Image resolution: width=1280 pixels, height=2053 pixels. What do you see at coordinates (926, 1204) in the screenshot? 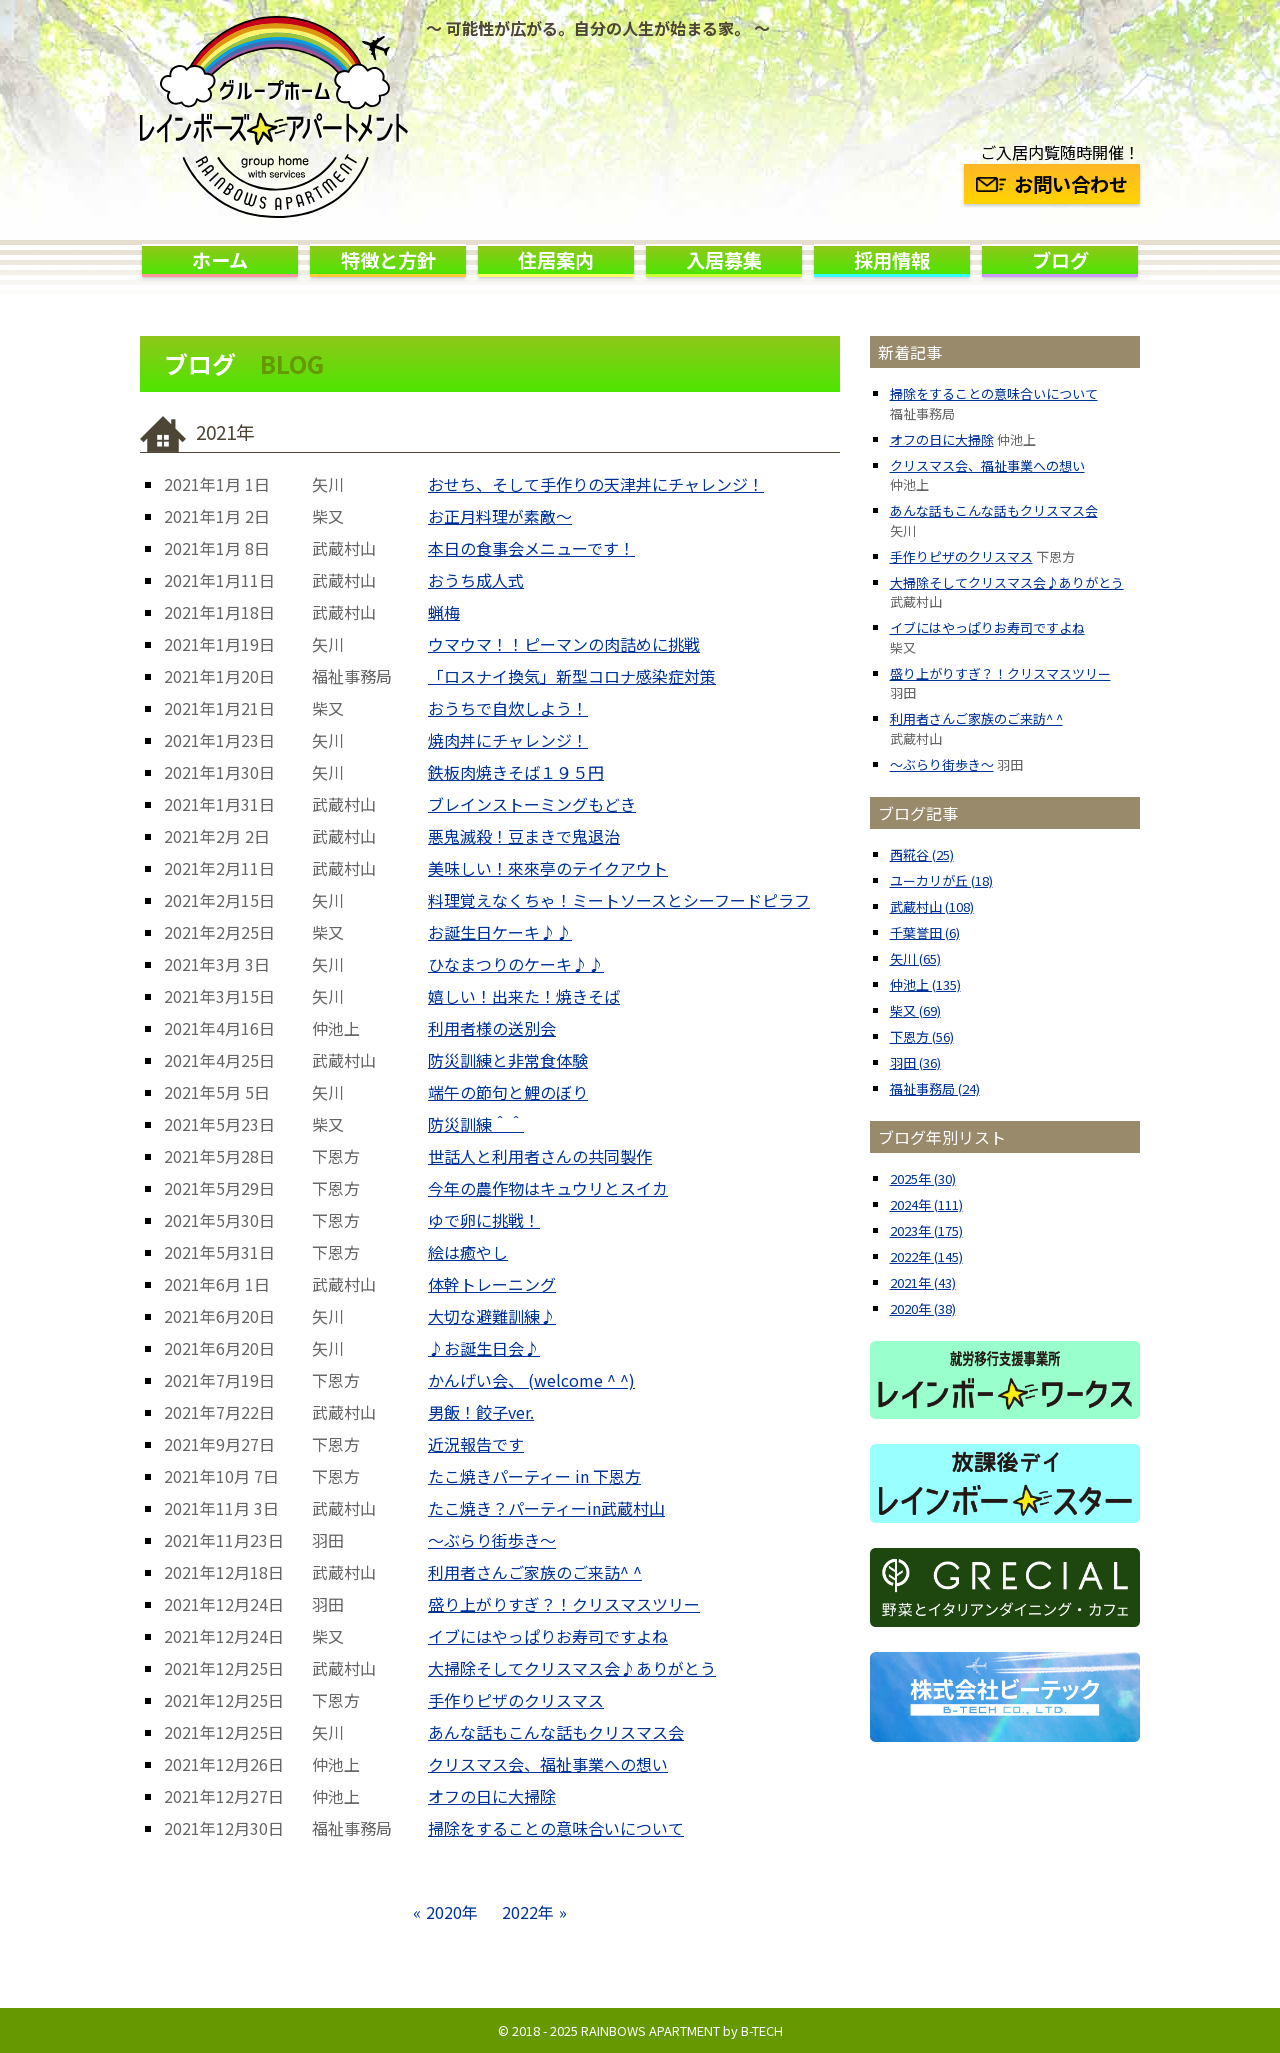
I see `2024年 (111)` at bounding box center [926, 1204].